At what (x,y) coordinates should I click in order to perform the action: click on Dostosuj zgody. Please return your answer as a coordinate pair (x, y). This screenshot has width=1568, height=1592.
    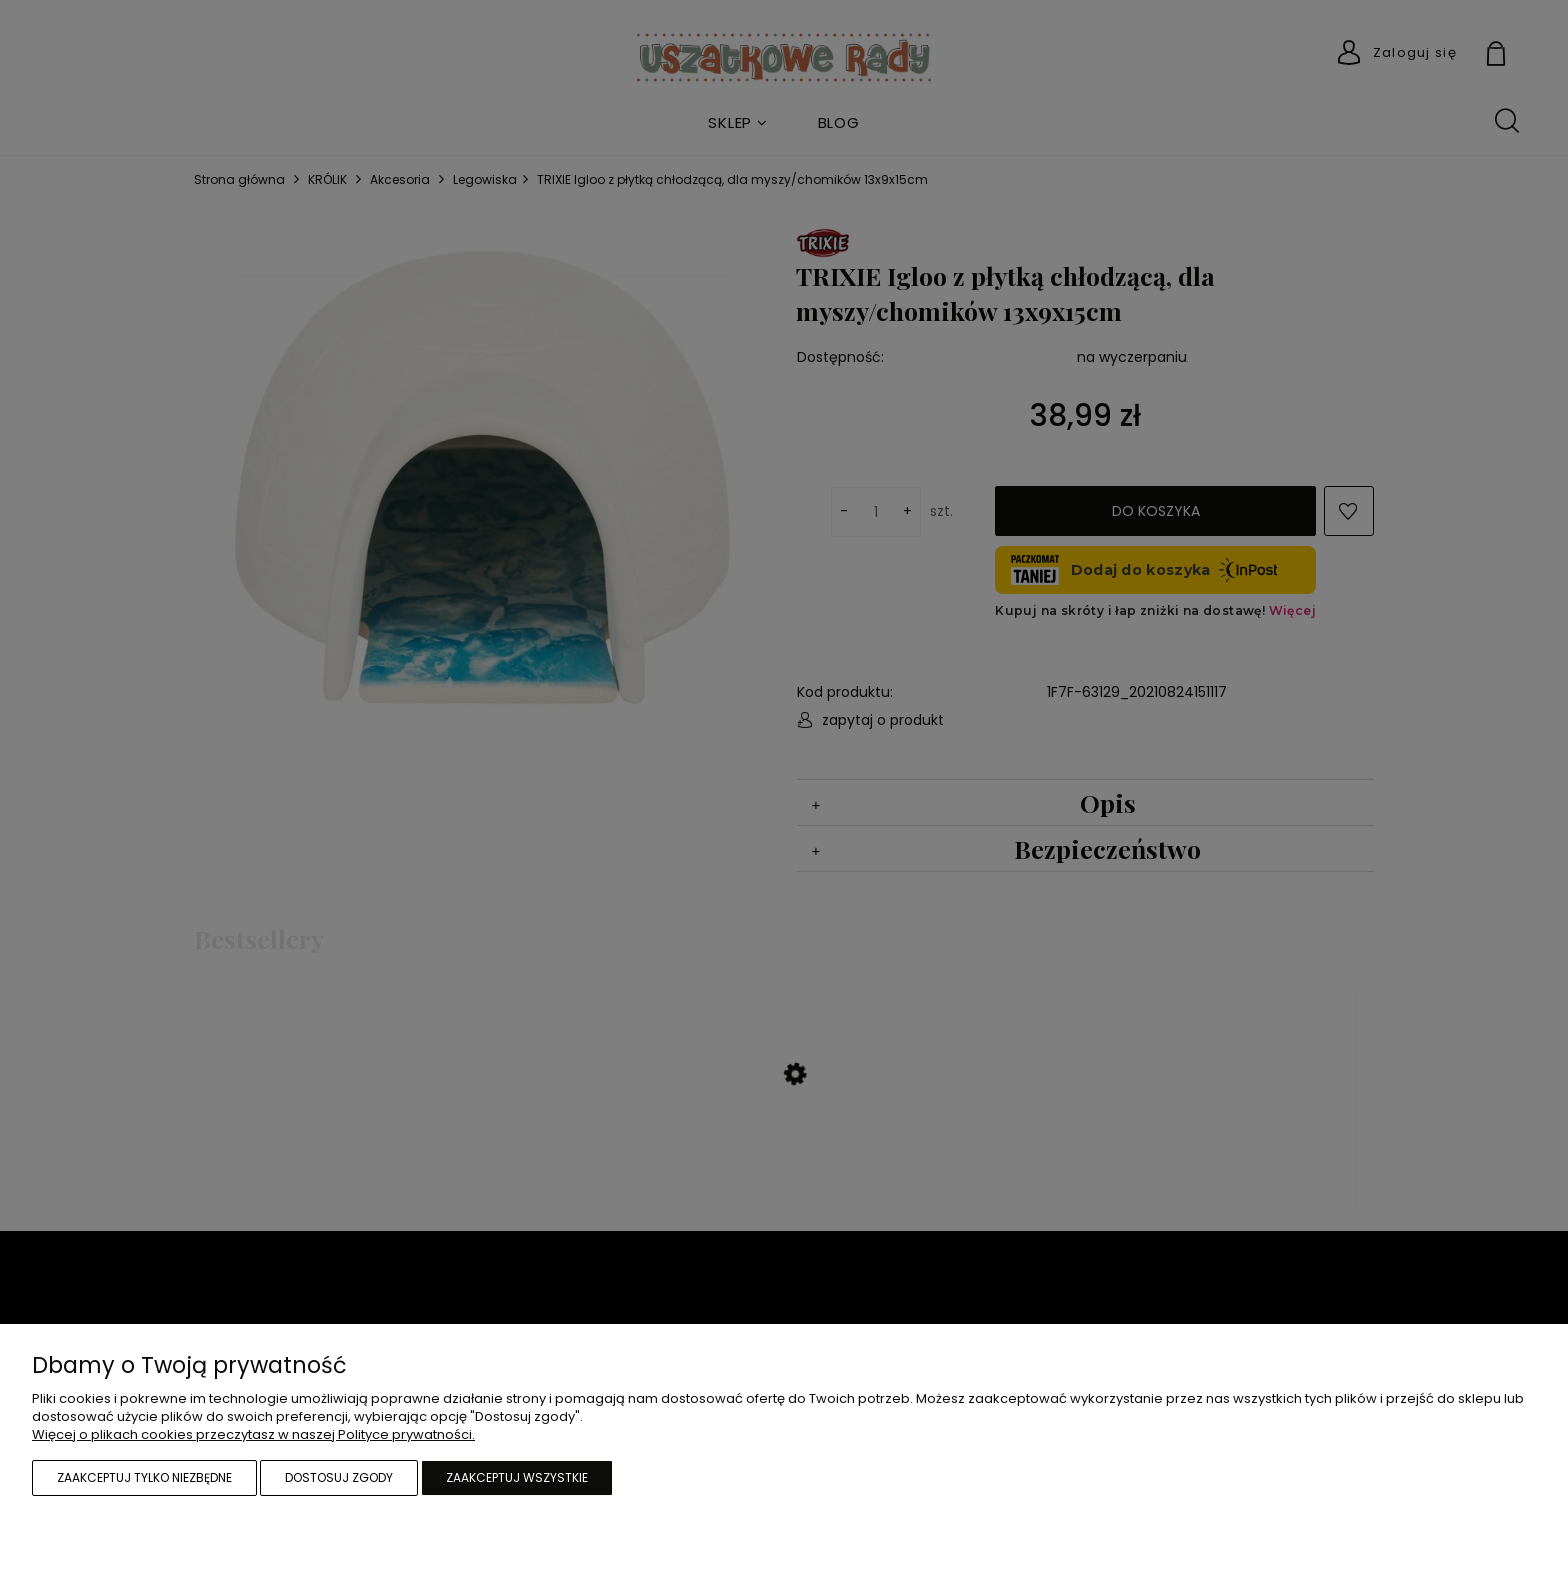
    Looking at the image, I should click on (339, 1477).